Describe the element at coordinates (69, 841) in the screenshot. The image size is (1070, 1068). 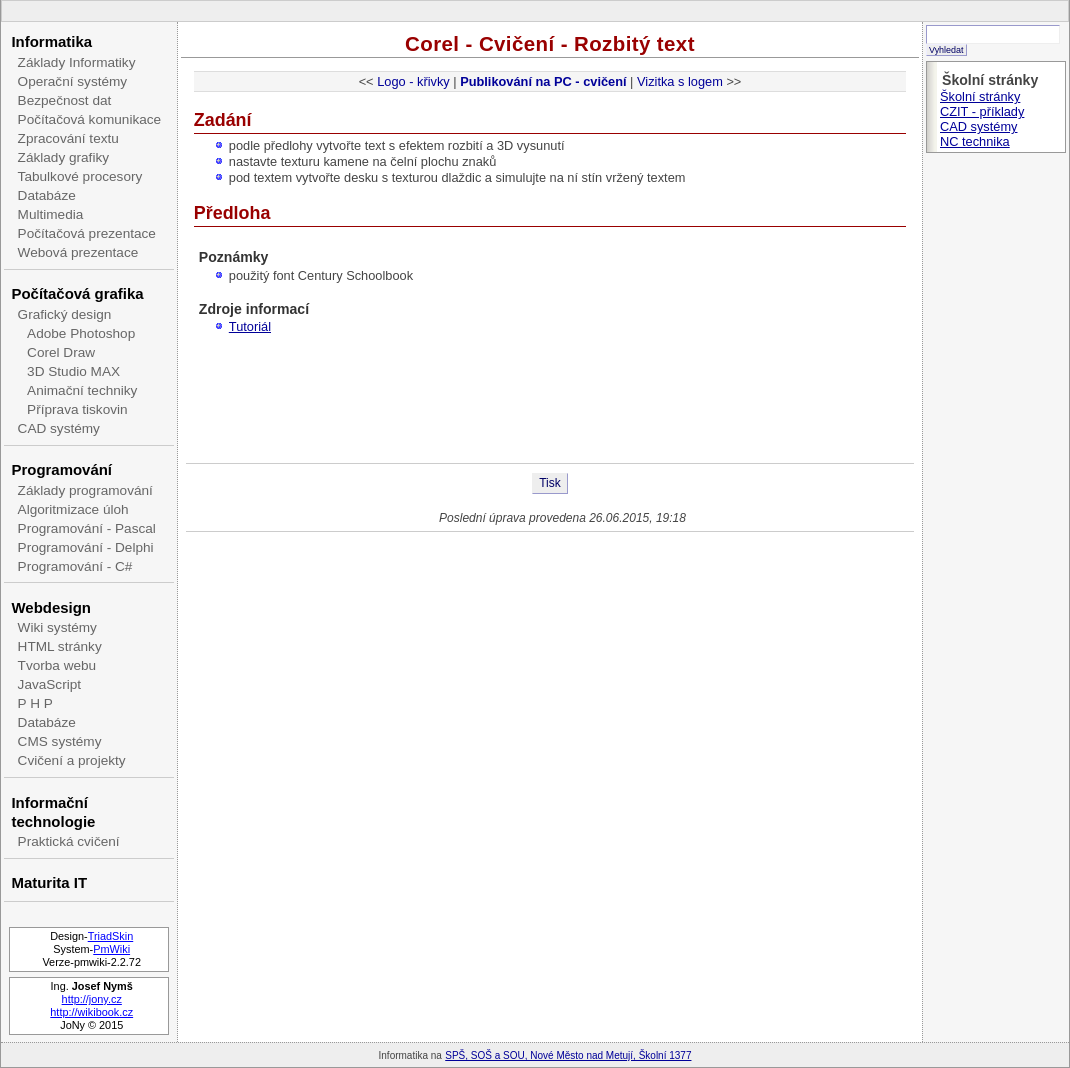
I see `Praktická cvičení` at that location.